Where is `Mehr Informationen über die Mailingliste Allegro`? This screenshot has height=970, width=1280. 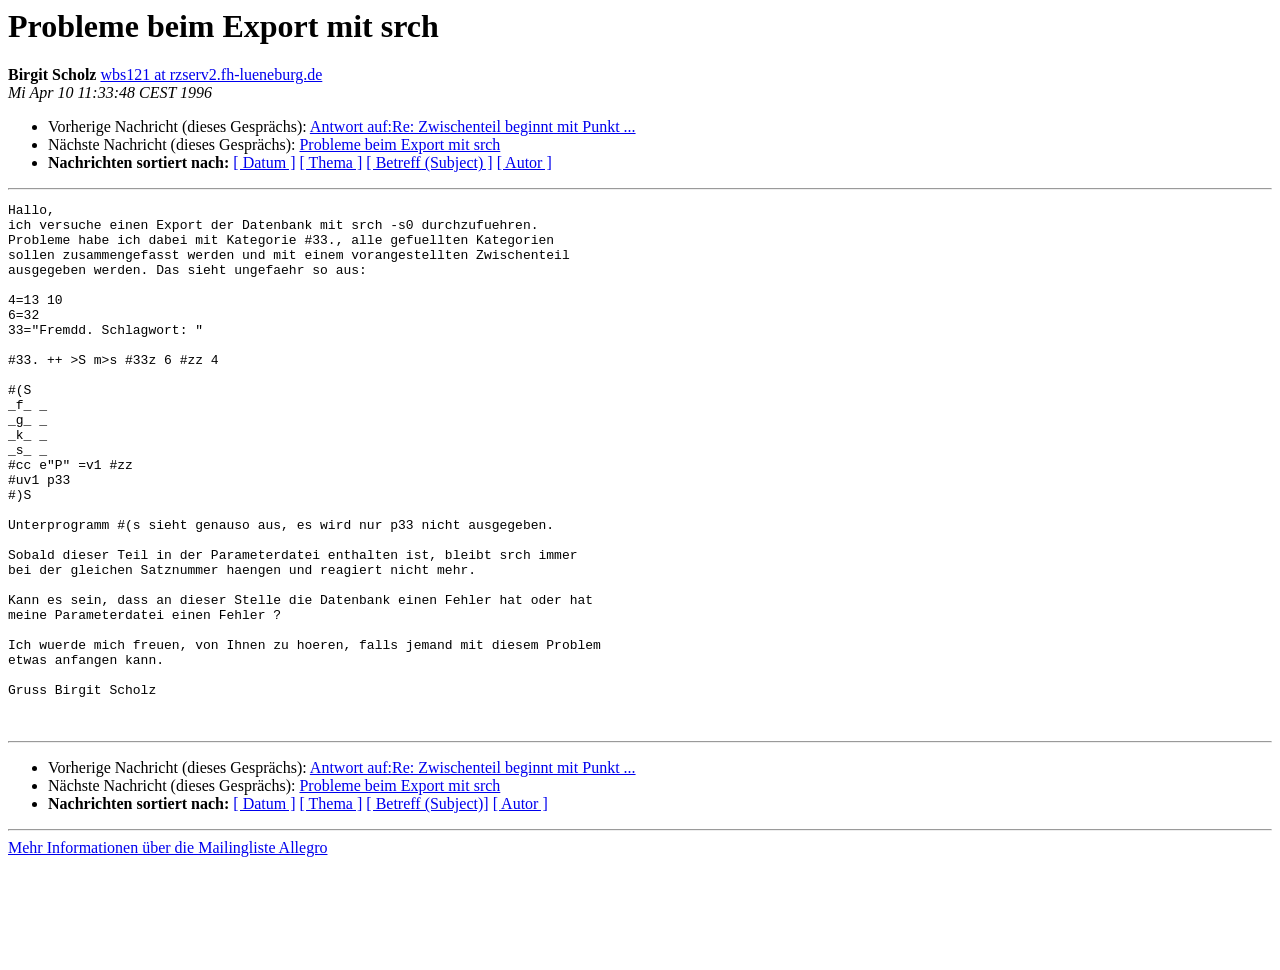
Mehr Informationen über die Mailingliste Allegro is located at coordinates (167, 952).